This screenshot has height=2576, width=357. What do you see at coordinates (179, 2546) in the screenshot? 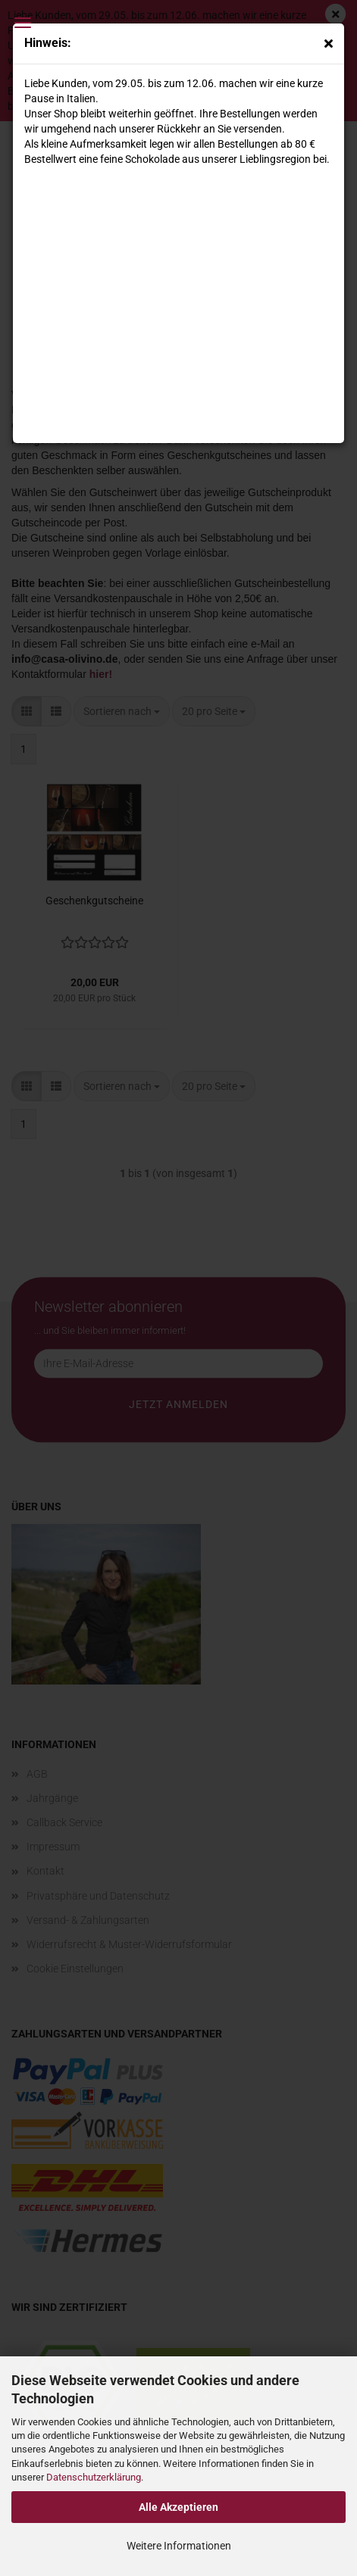
I see `Weitere Informationen` at bounding box center [179, 2546].